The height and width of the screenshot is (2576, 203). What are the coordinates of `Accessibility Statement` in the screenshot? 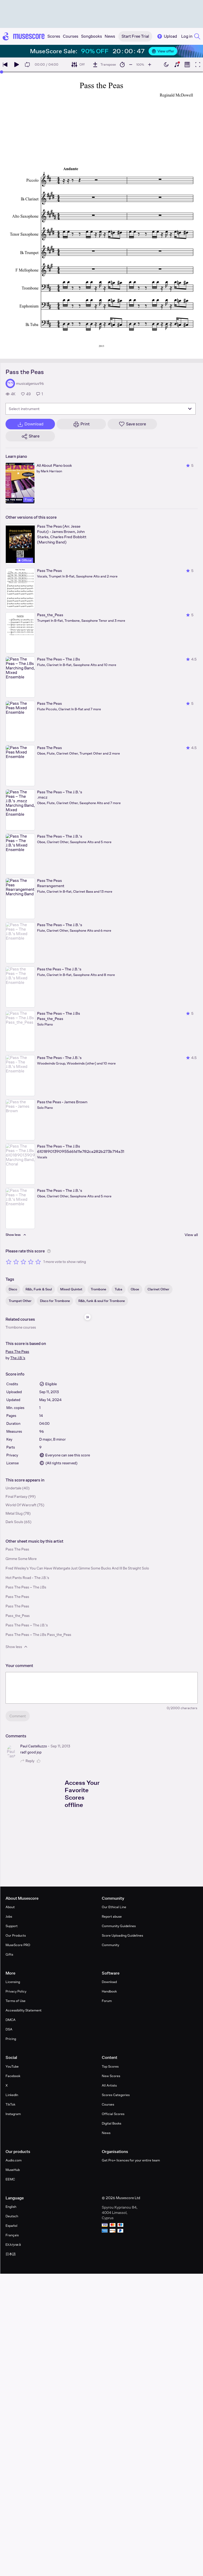 It's located at (24, 2010).